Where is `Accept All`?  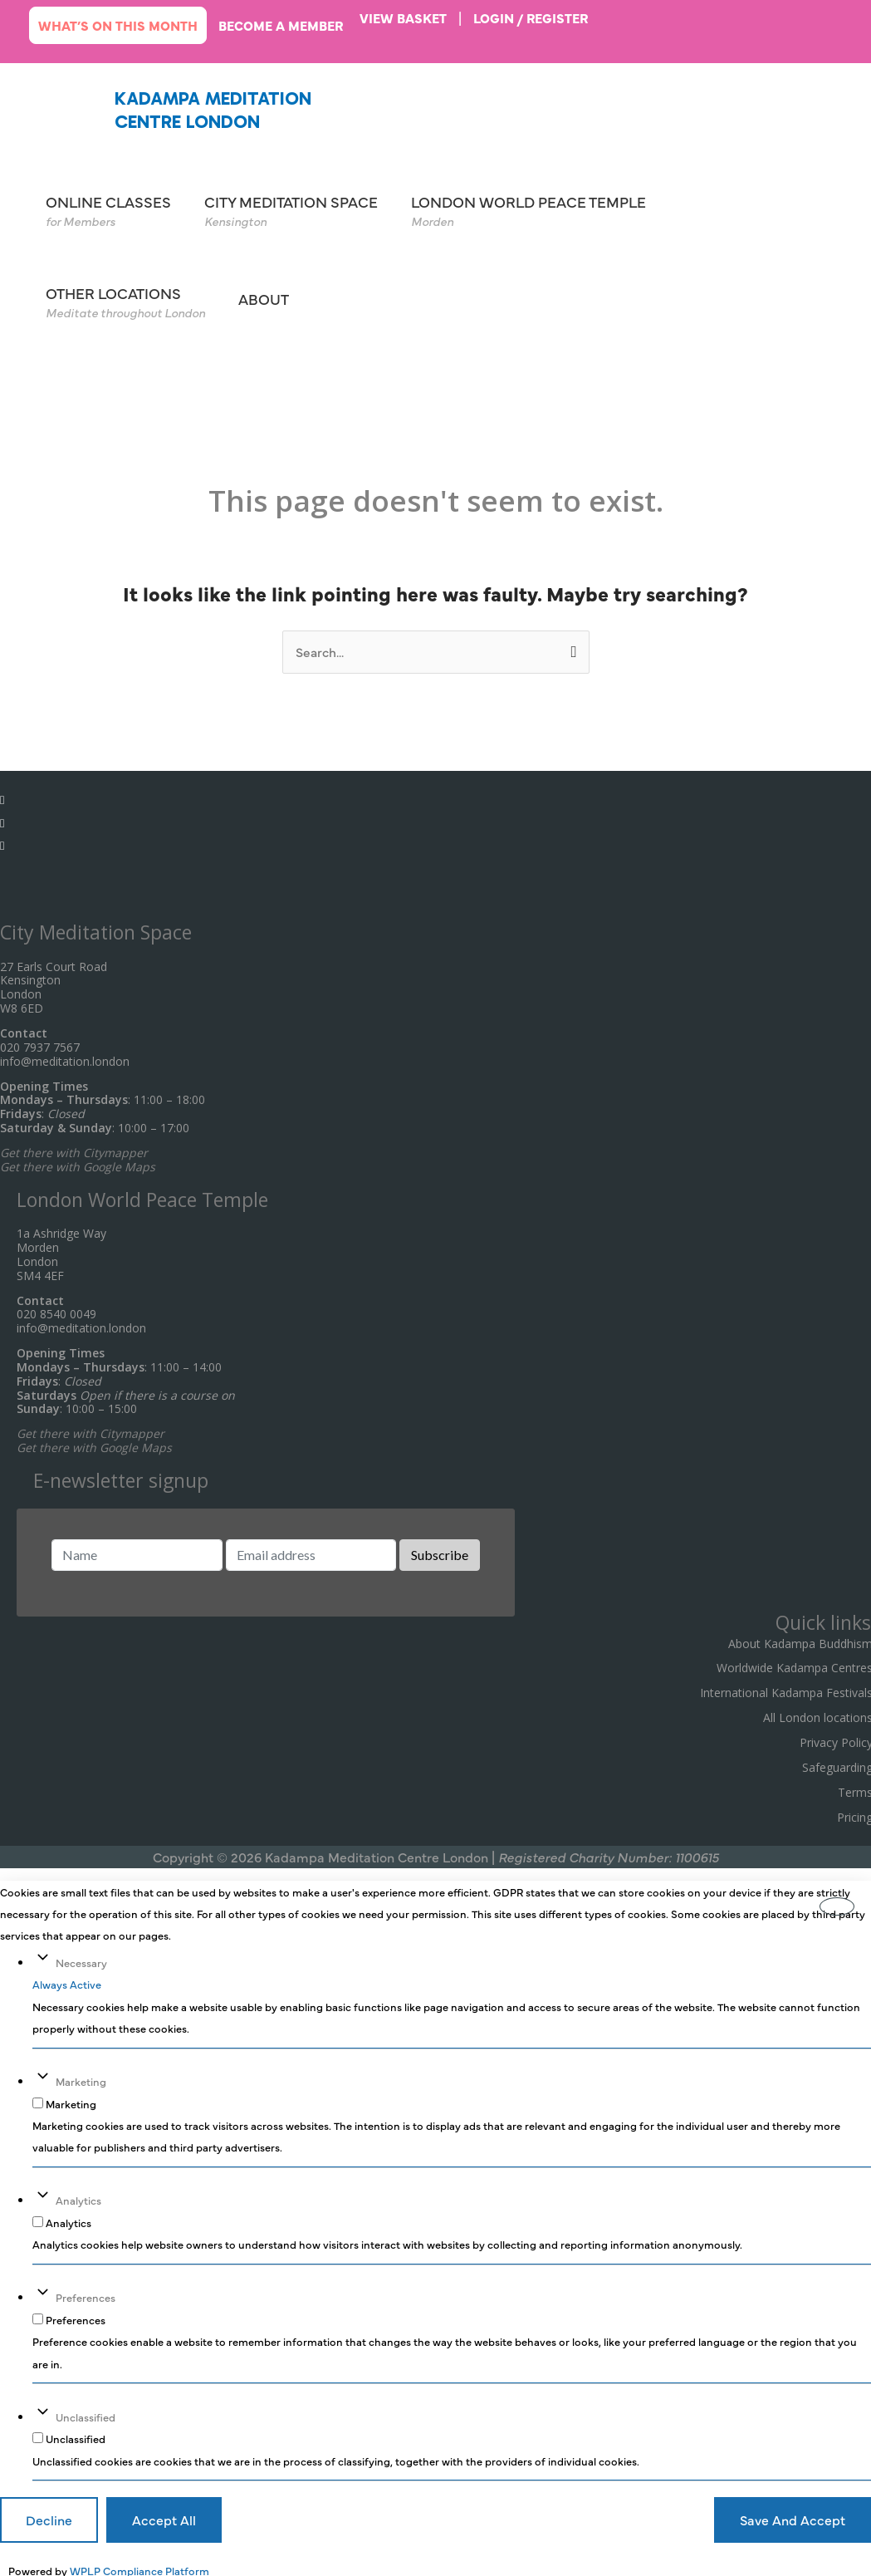 Accept All is located at coordinates (164, 2514).